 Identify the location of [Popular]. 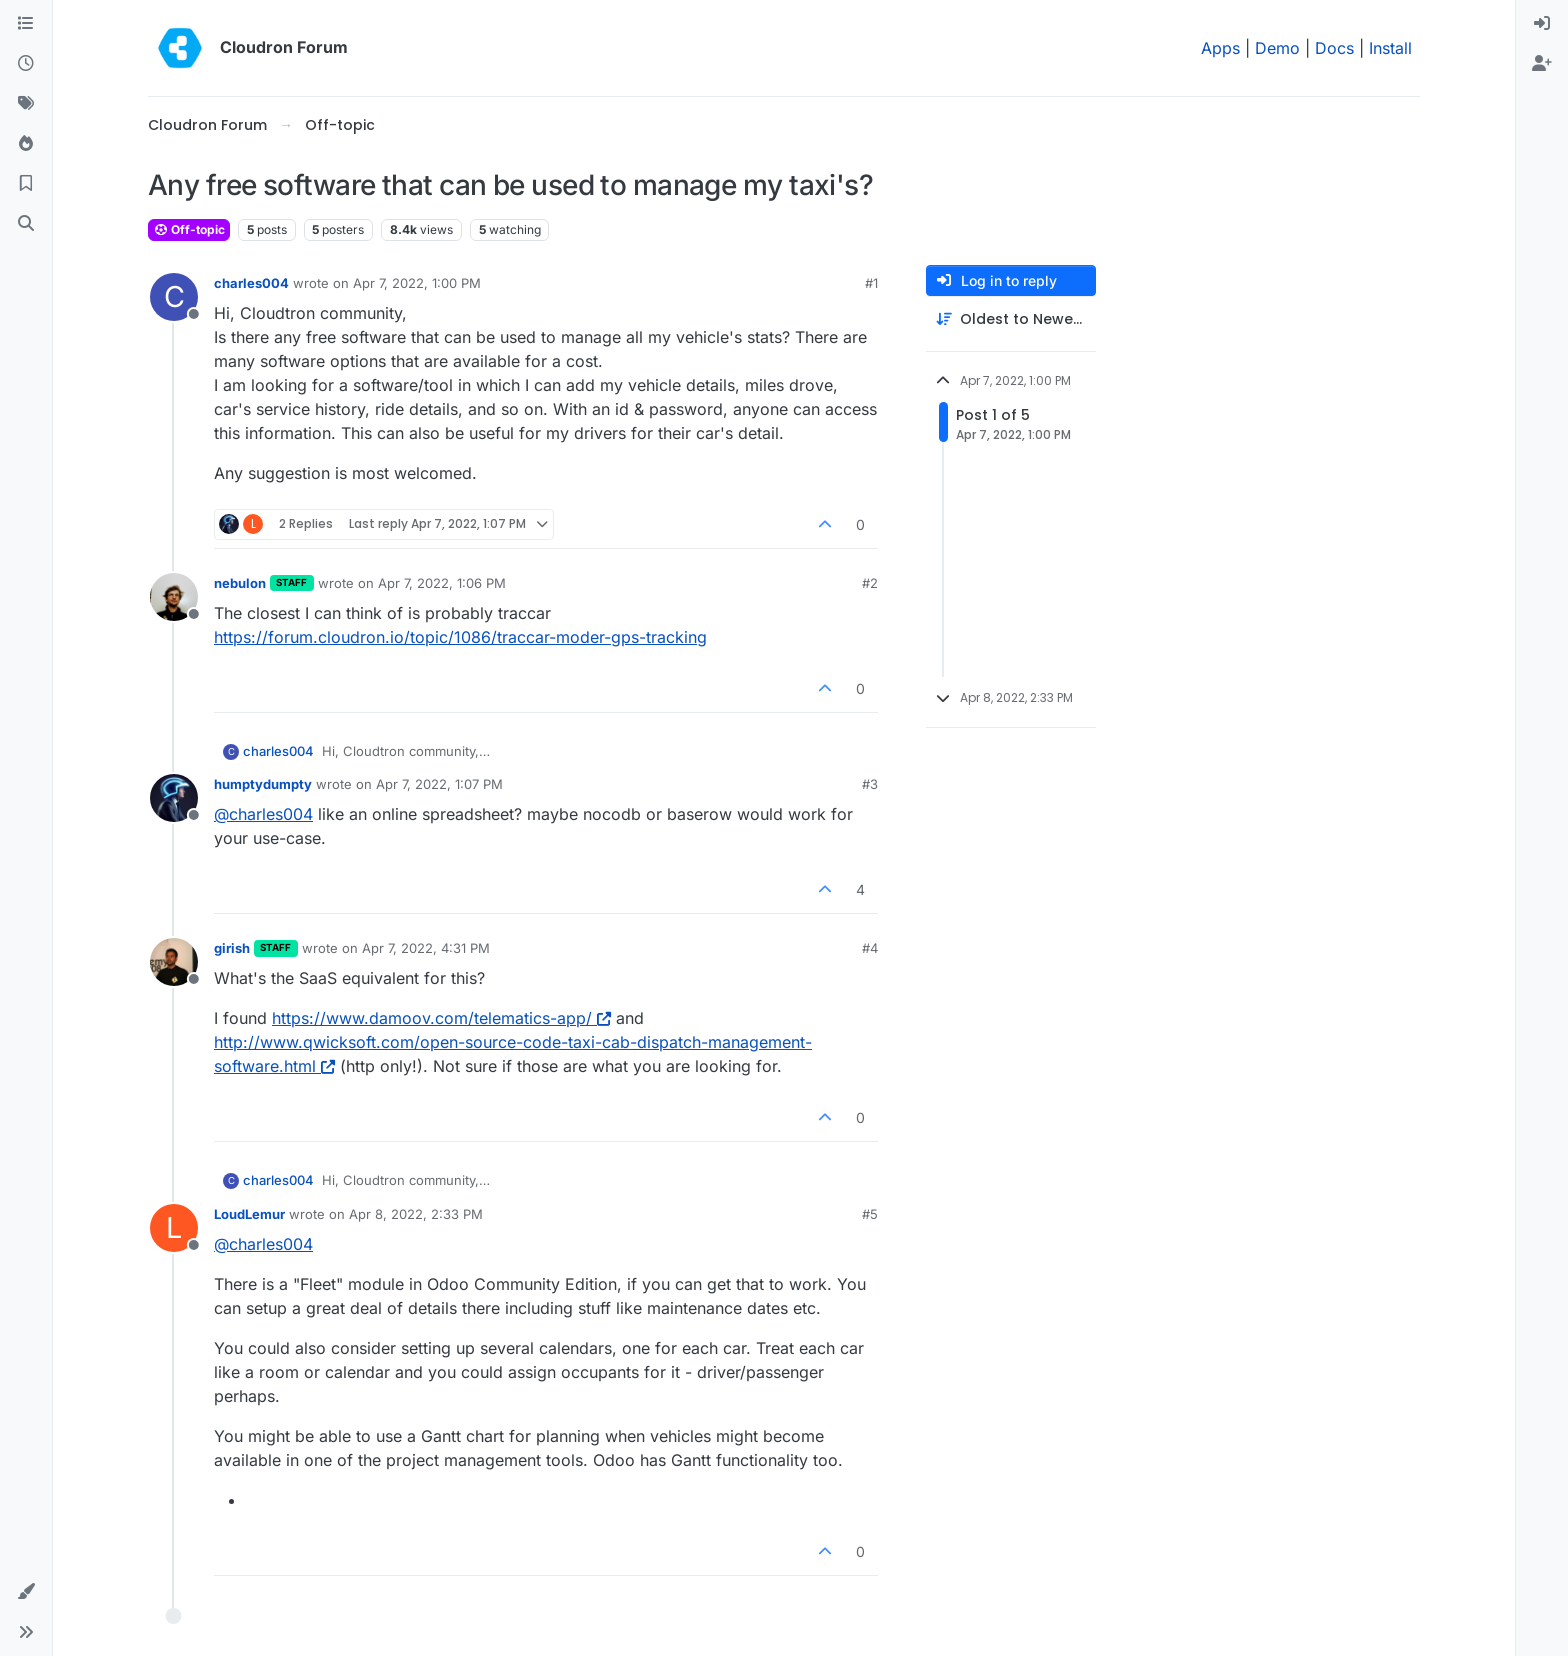
(26, 144).